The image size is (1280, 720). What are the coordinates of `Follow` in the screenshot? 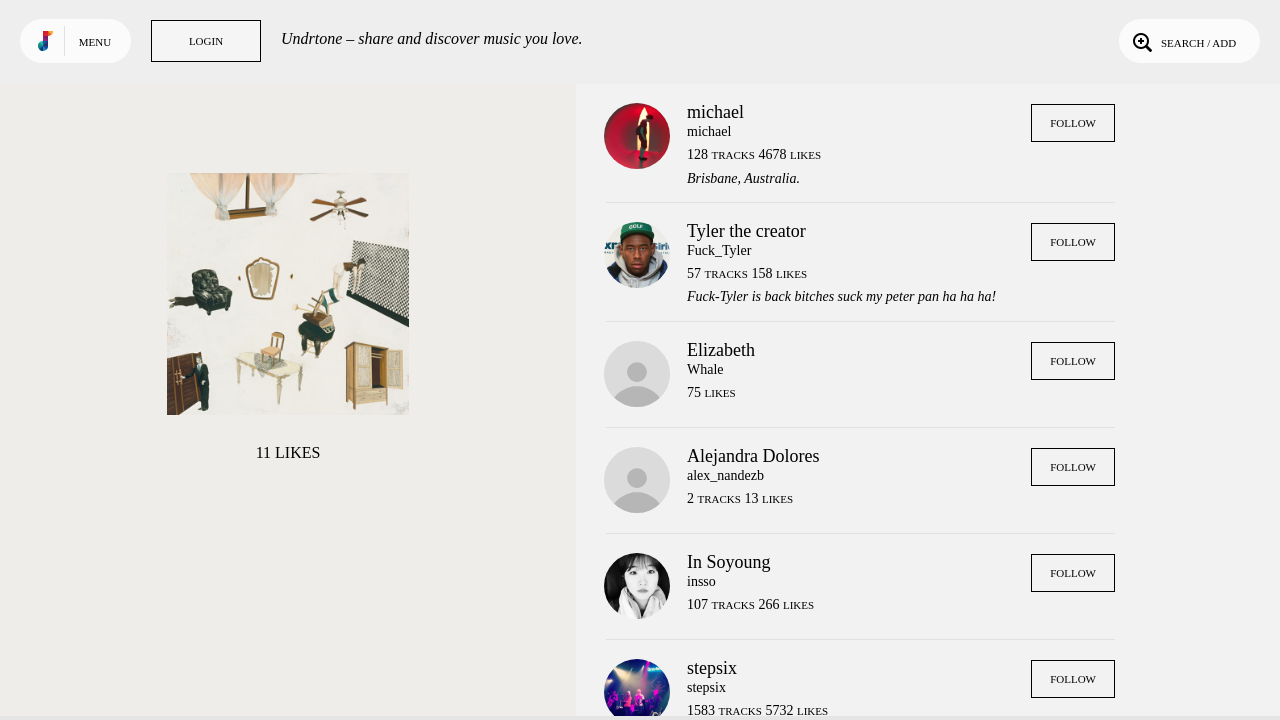 It's located at (1073, 123).